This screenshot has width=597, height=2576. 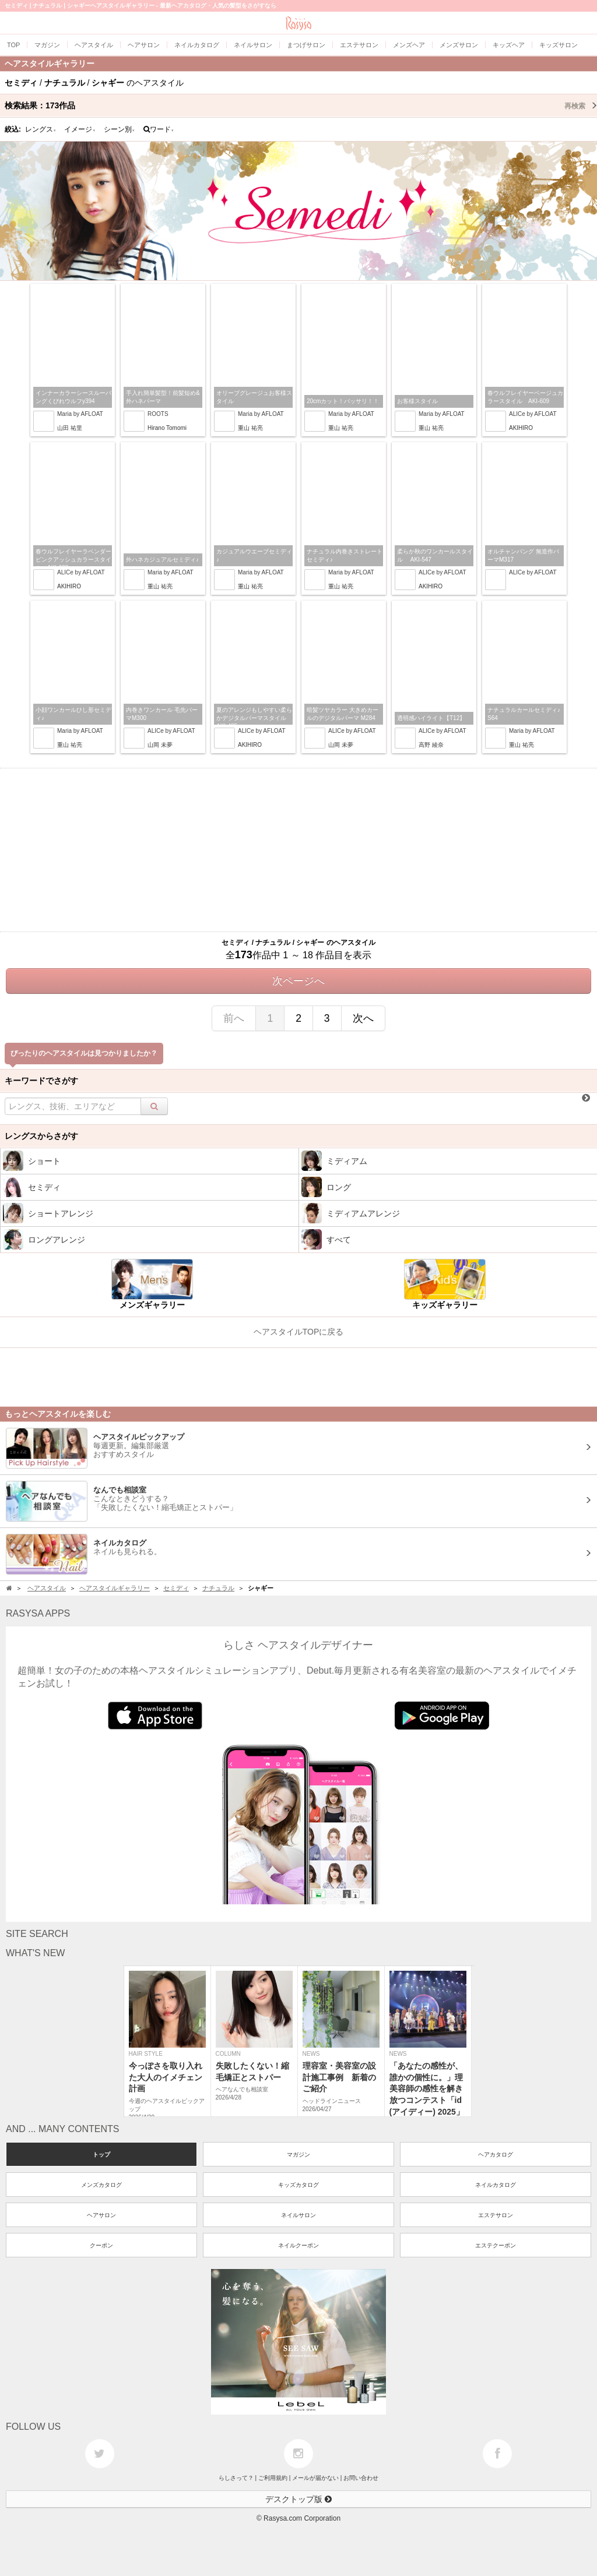 What do you see at coordinates (41, 1136) in the screenshot?
I see `レングスからさがす` at bounding box center [41, 1136].